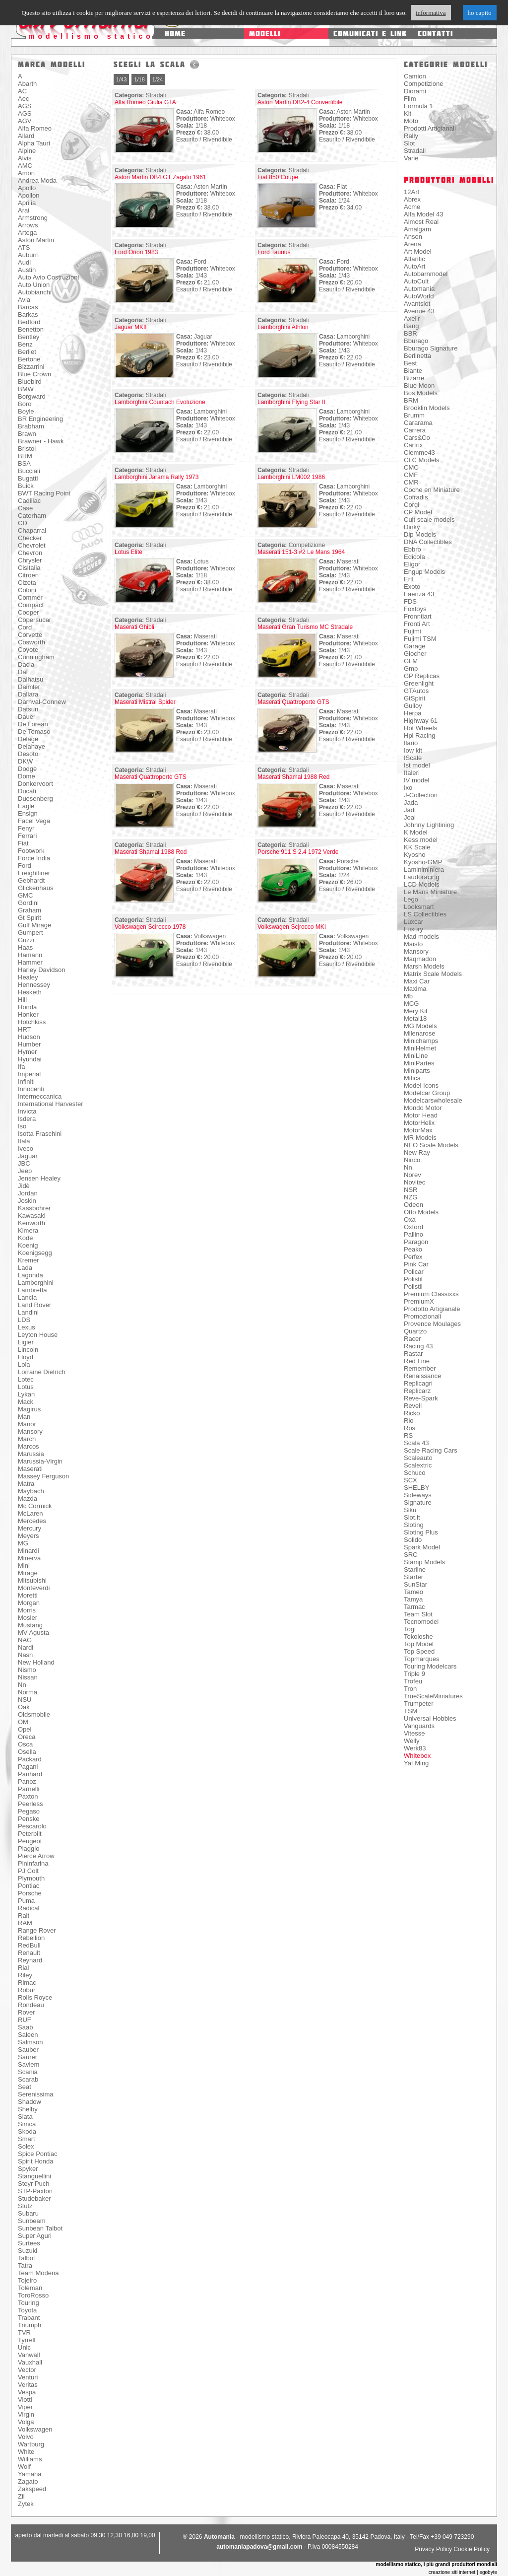 This screenshot has width=508, height=2576. Describe the element at coordinates (25, 1171) in the screenshot. I see `Jeep` at that location.